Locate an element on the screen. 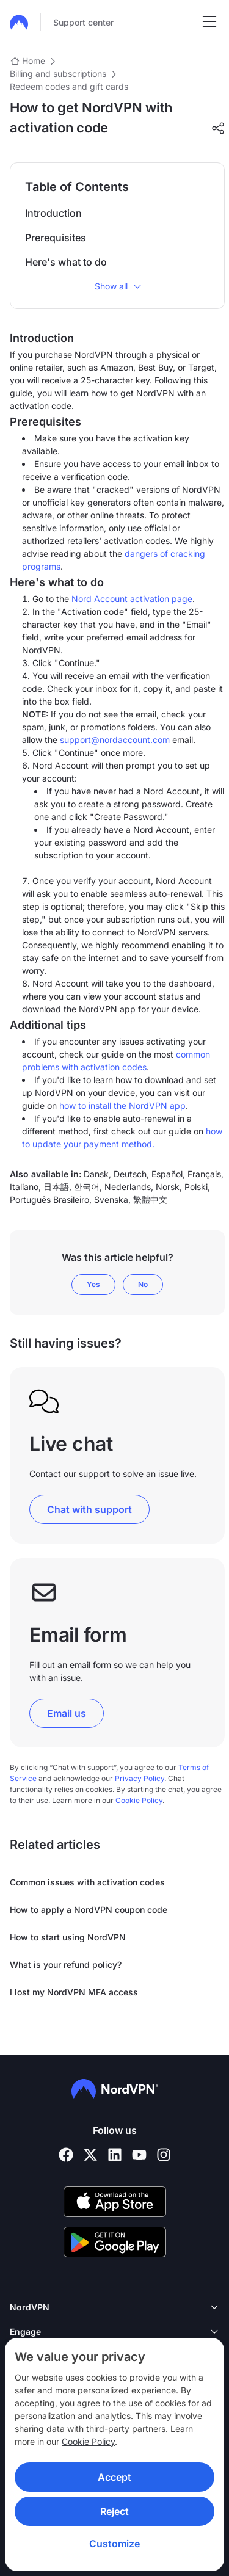 This screenshot has width=229, height=2576. I lost my NordVPN MFA access is located at coordinates (74, 1992).